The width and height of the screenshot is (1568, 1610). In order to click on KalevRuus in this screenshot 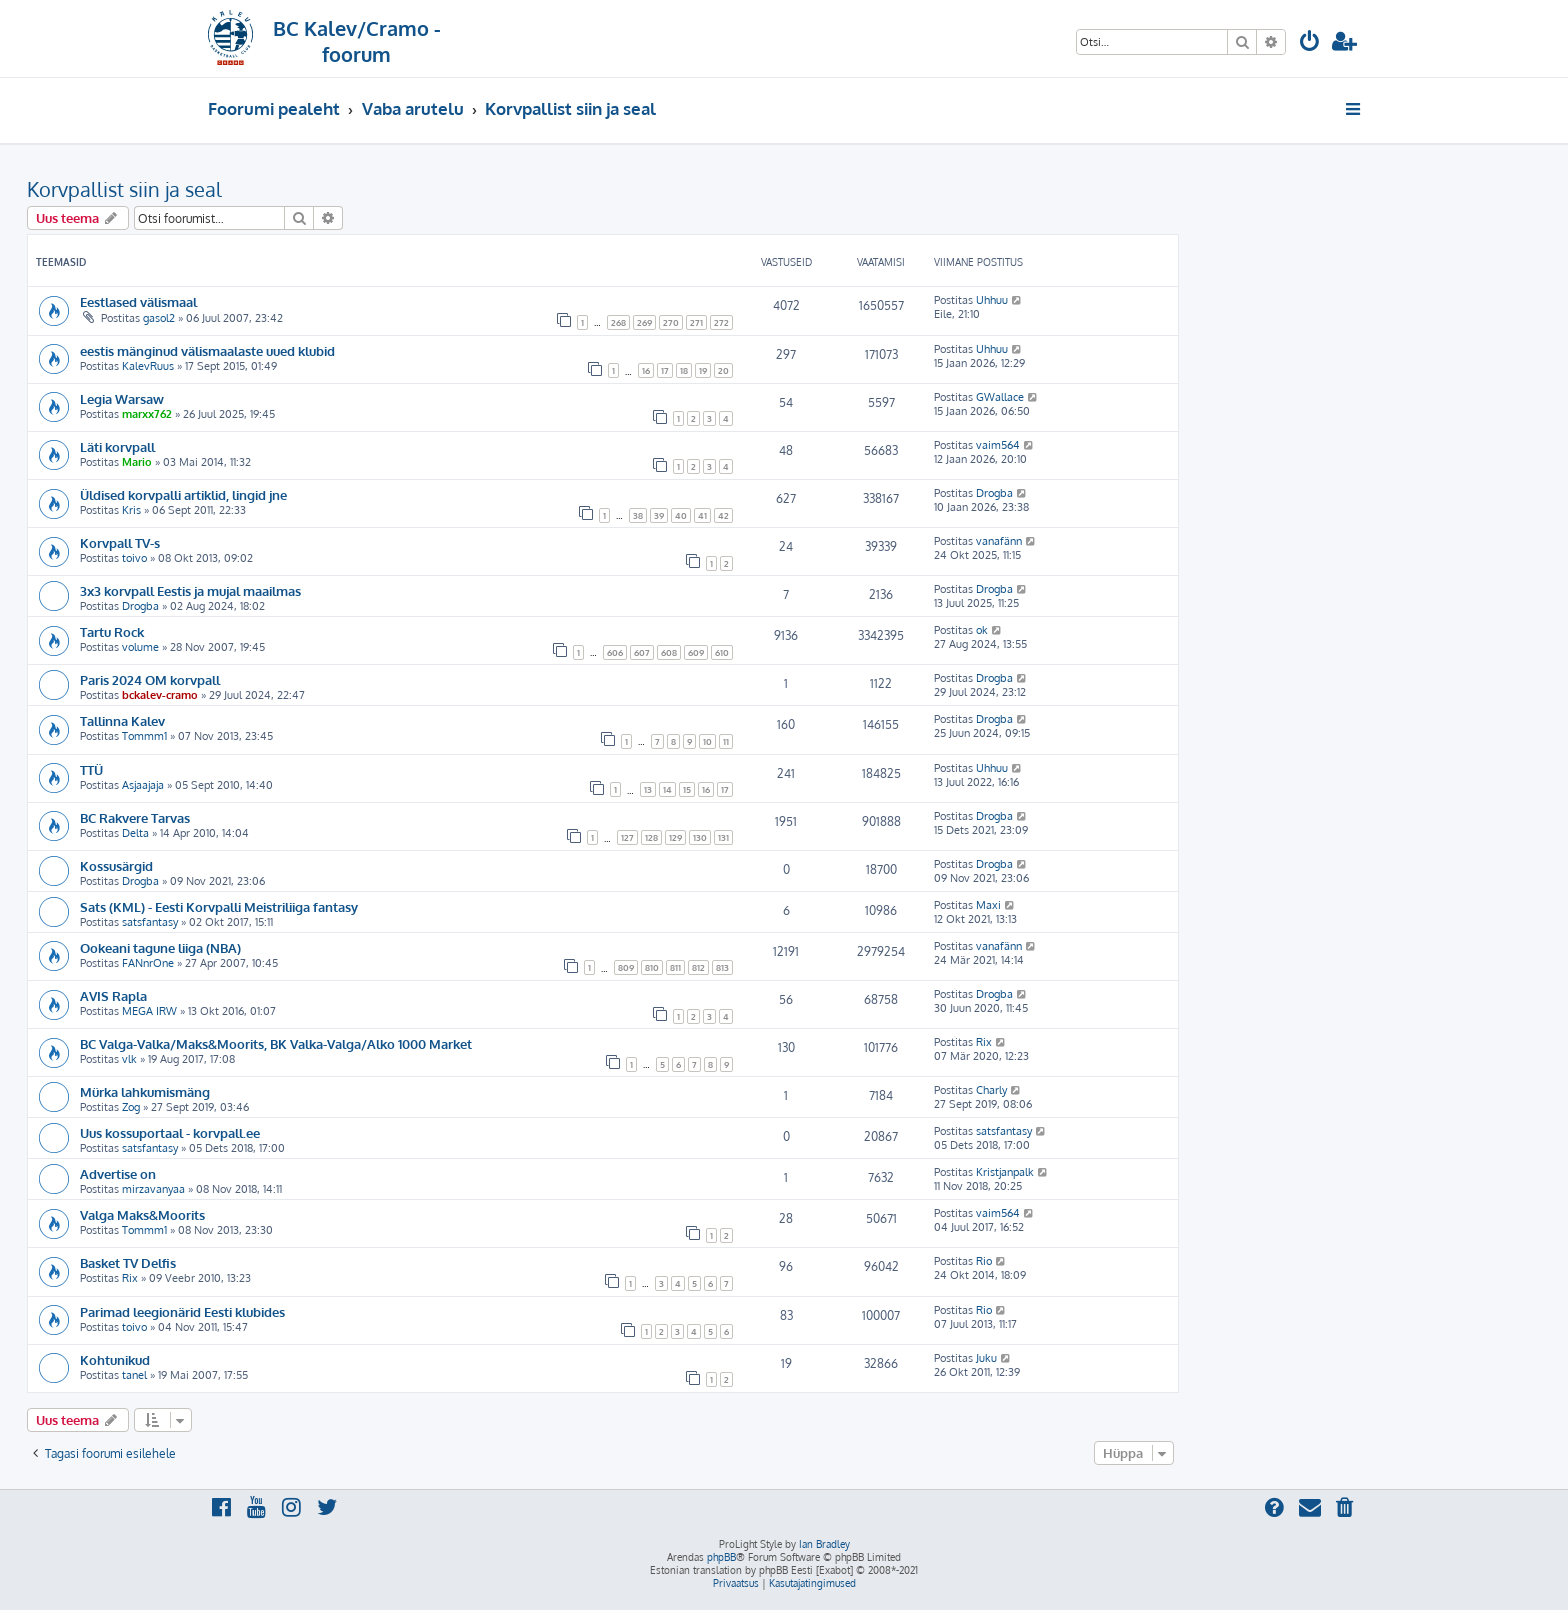, I will do `click(148, 366)`.